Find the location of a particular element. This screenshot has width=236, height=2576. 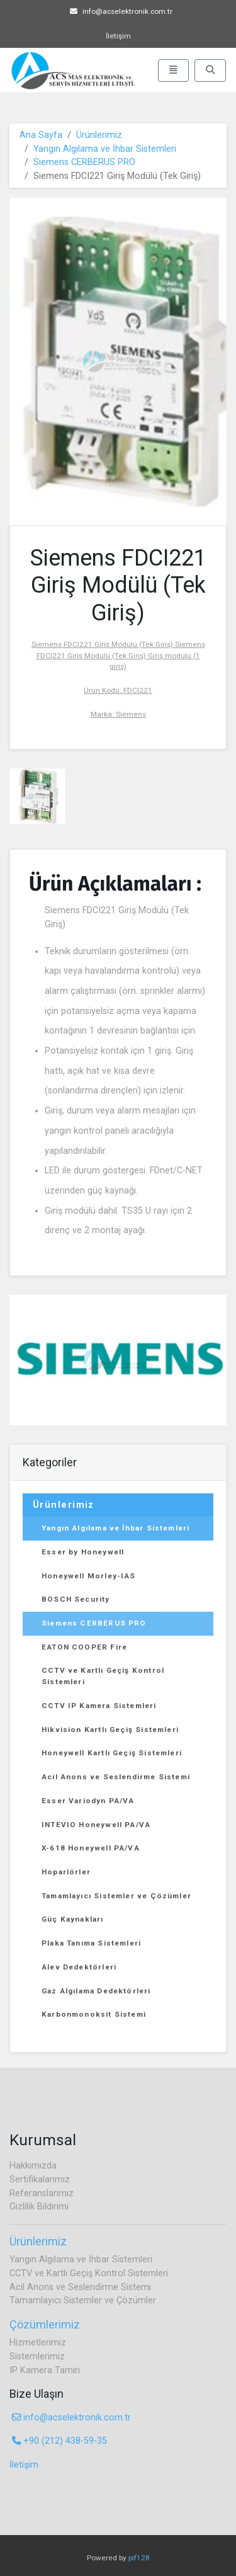

IP Kamera Tamiri is located at coordinates (44, 2370).